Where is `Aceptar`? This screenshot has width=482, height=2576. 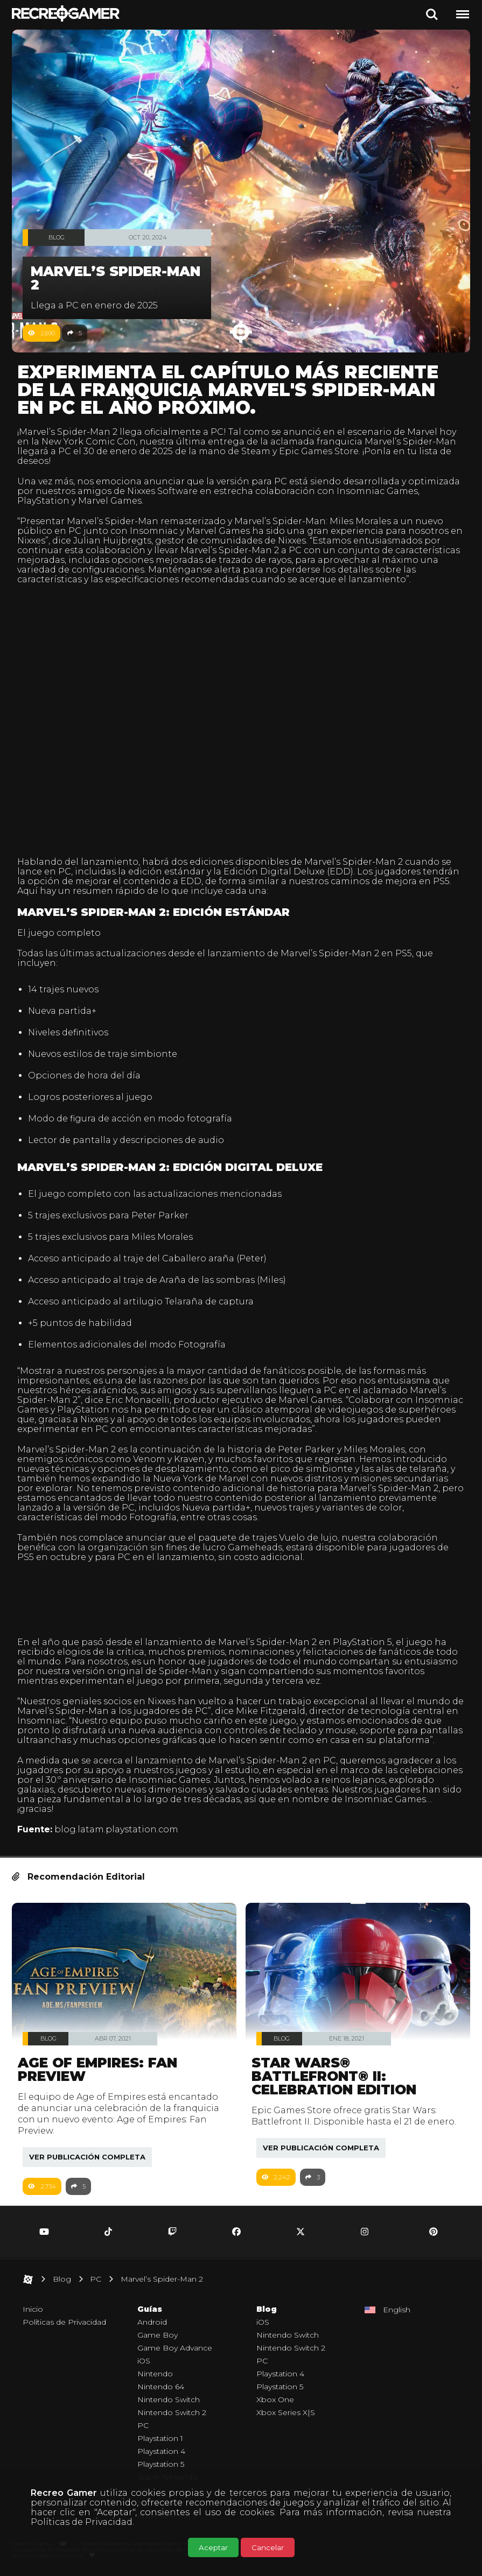 Aceptar is located at coordinates (213, 2547).